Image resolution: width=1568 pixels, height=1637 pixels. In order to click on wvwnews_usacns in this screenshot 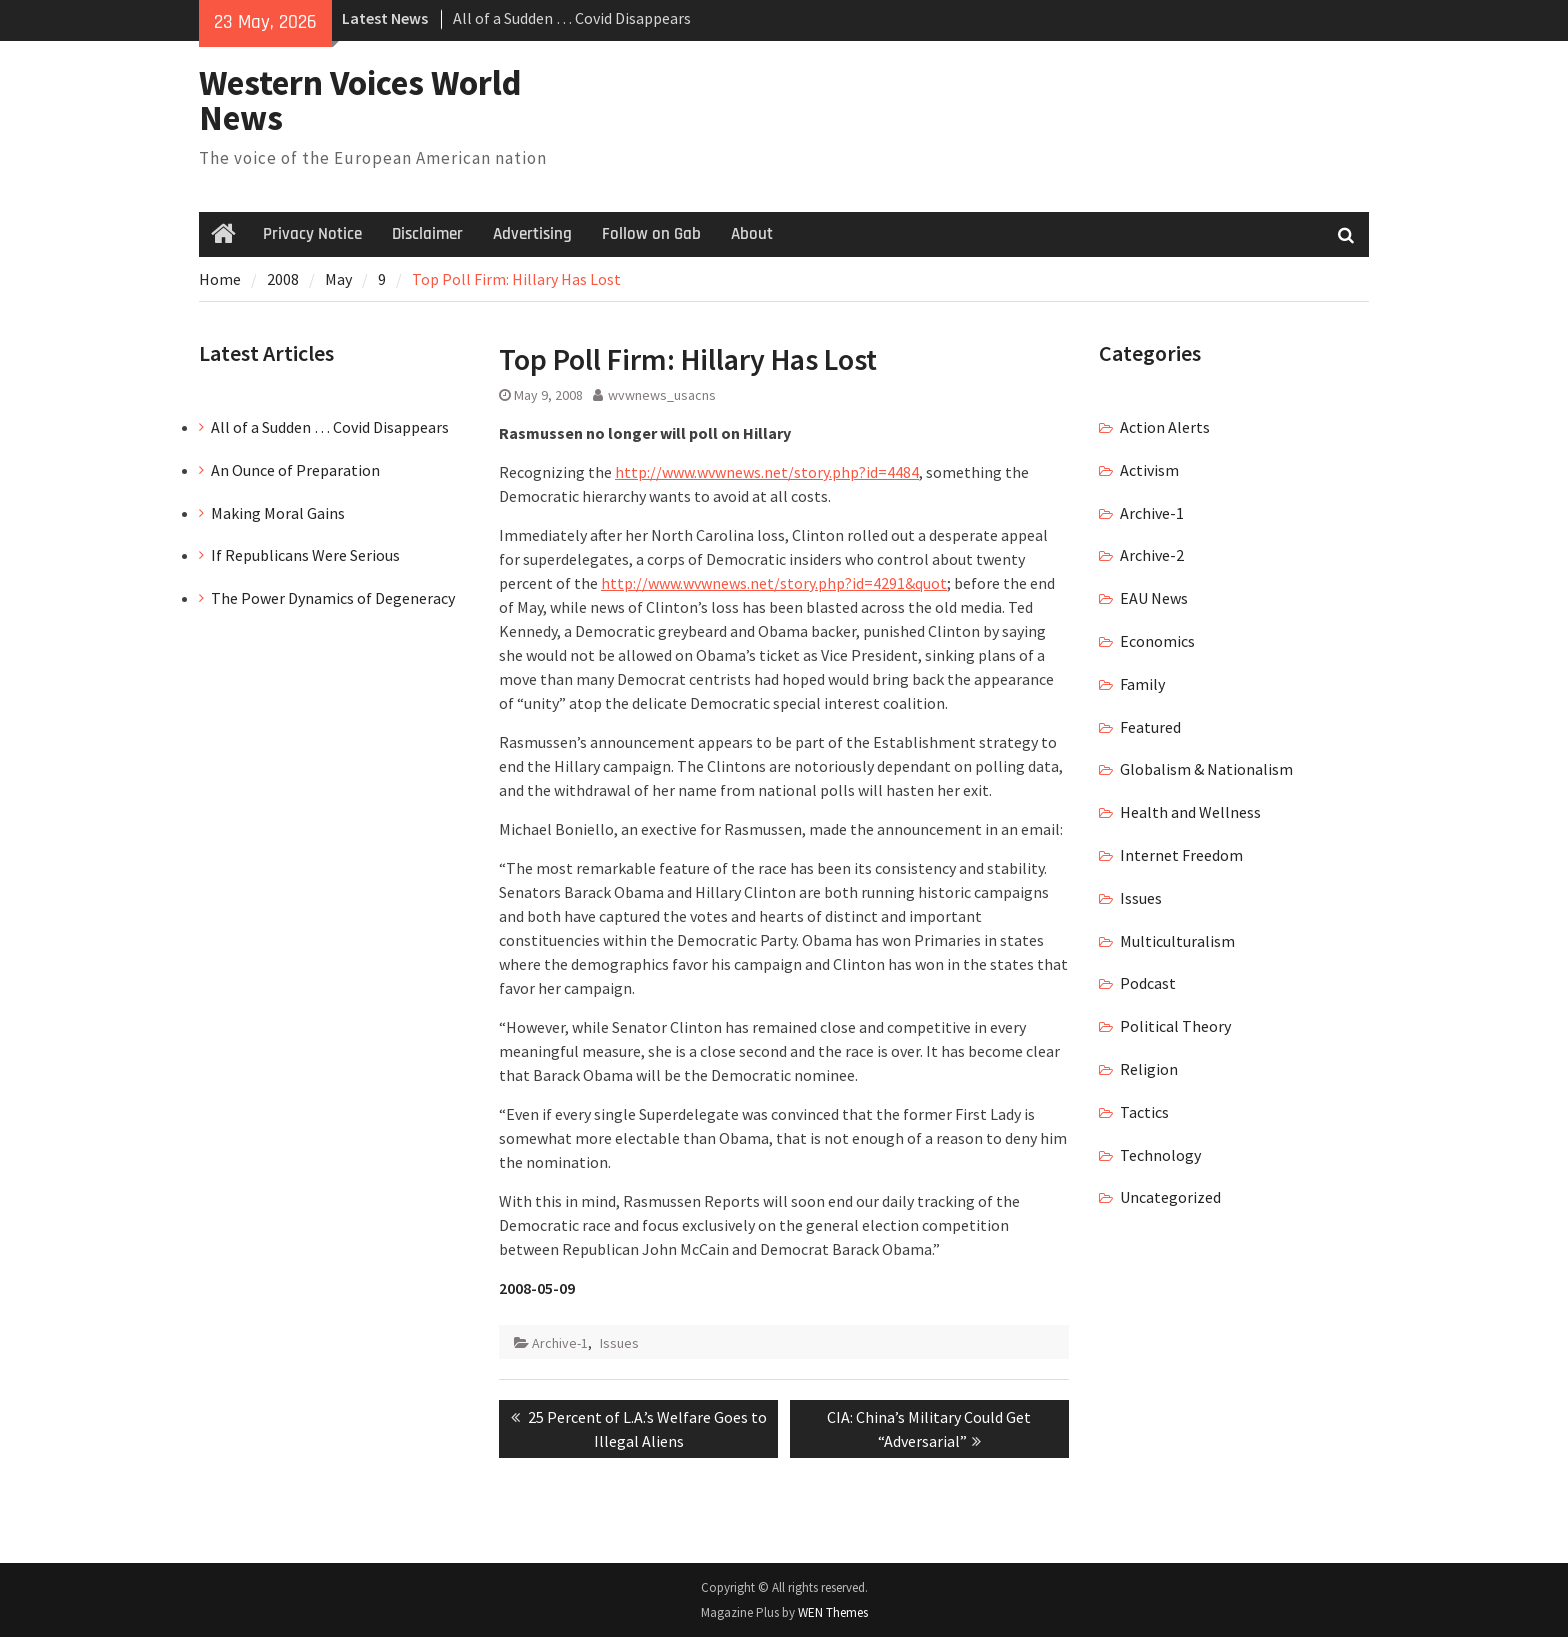, I will do `click(662, 395)`.